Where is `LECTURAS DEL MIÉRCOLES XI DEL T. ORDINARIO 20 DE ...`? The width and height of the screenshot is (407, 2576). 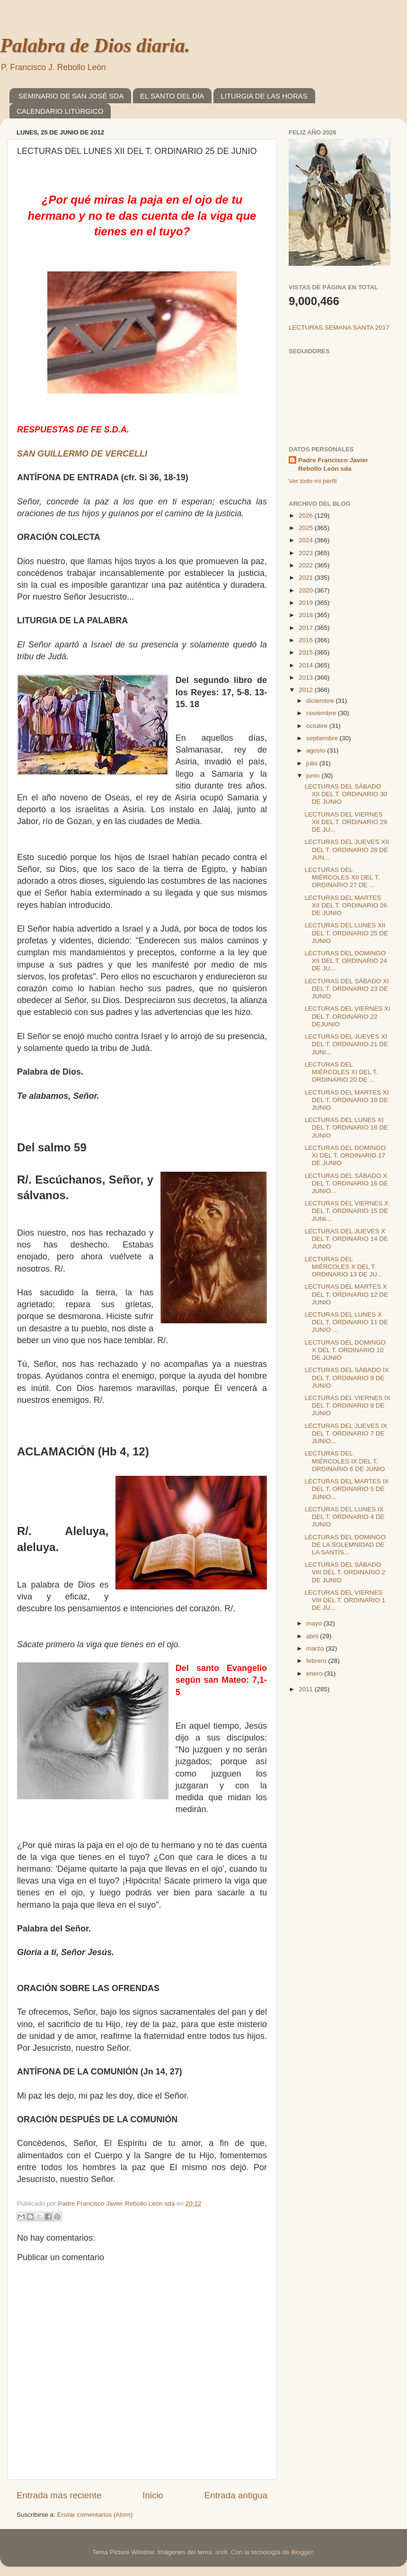
LECTURAS DEL MIÉRCOLES XI DEL T. ORDINARIO 20 DE ... is located at coordinates (341, 1072).